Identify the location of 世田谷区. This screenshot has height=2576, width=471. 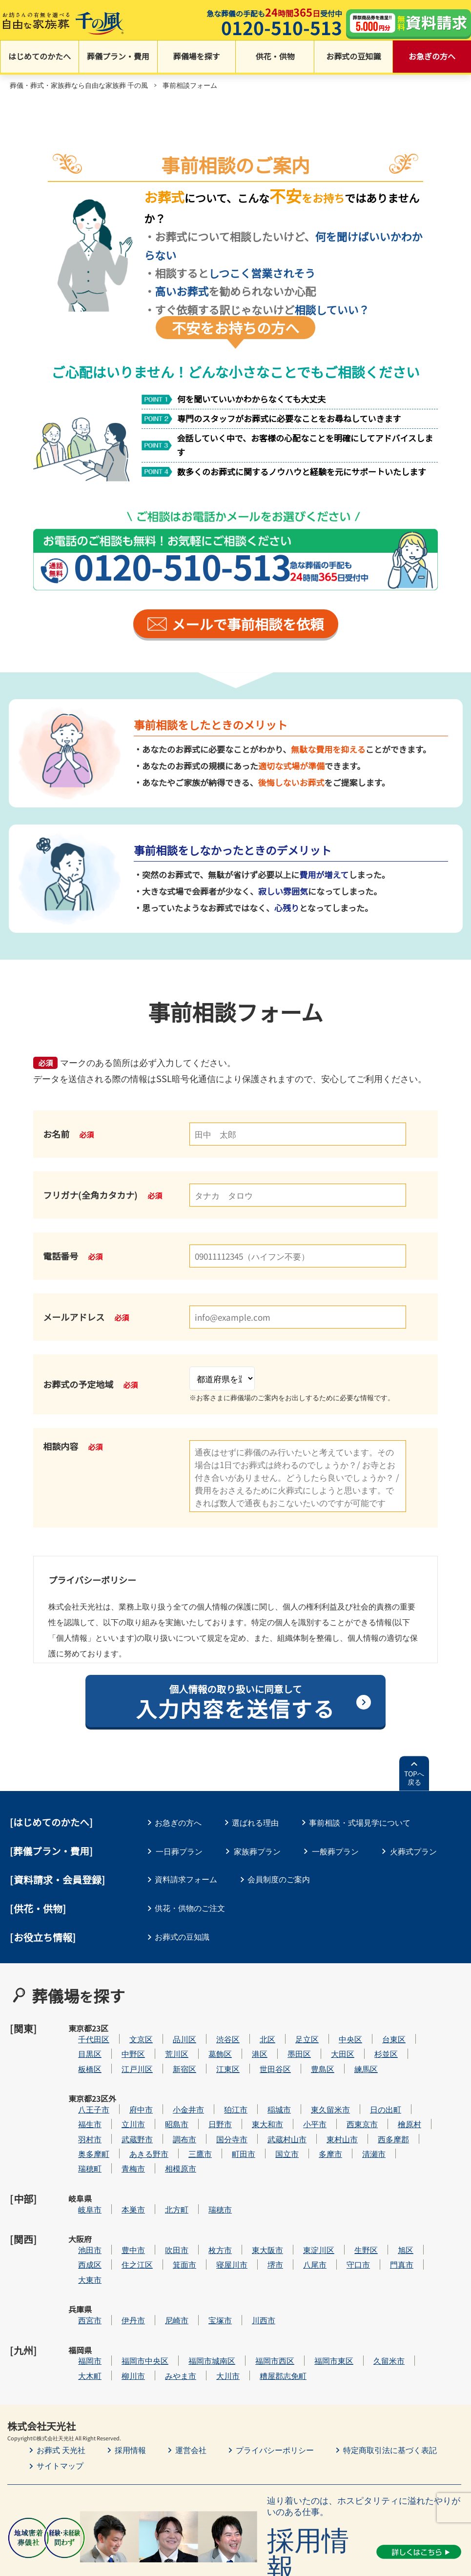
(304, 2057).